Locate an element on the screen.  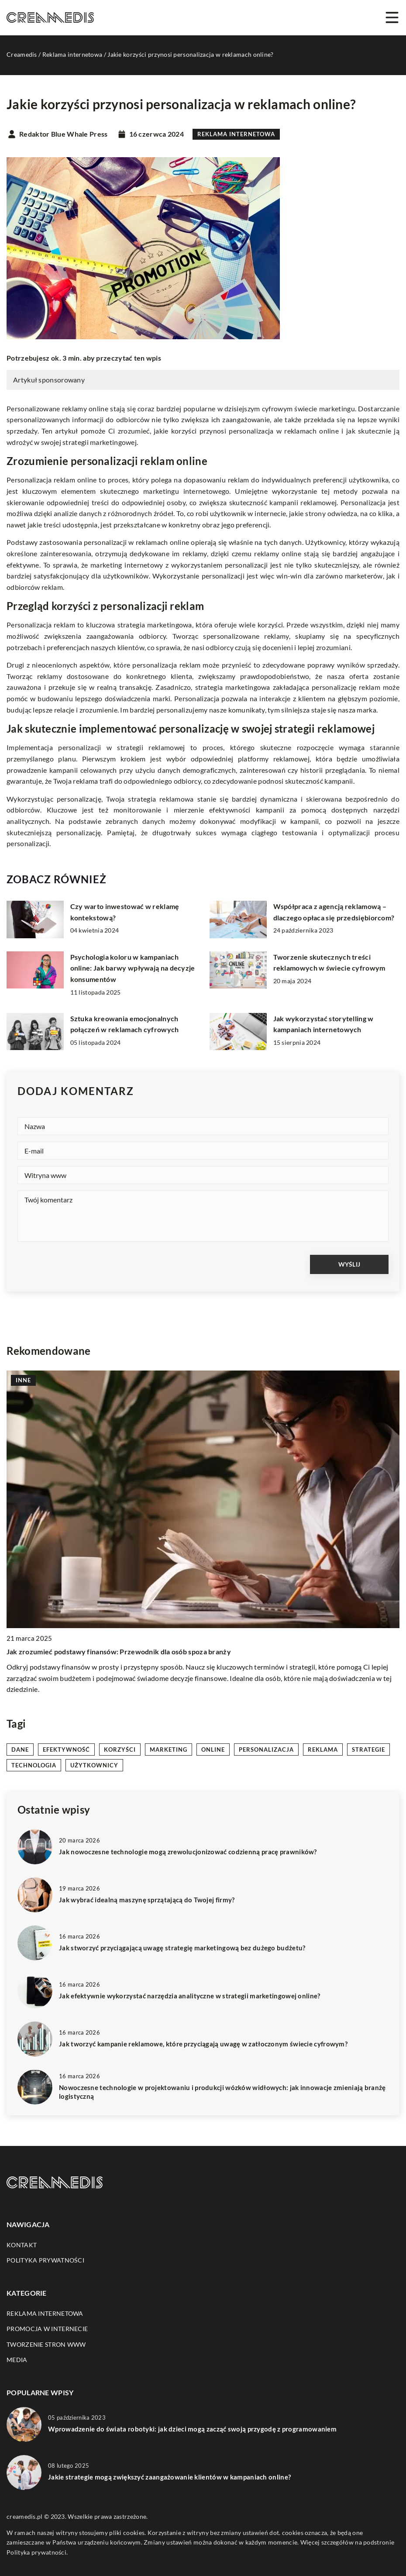
Redaktor Blue Whale Press is located at coordinates (63, 134).